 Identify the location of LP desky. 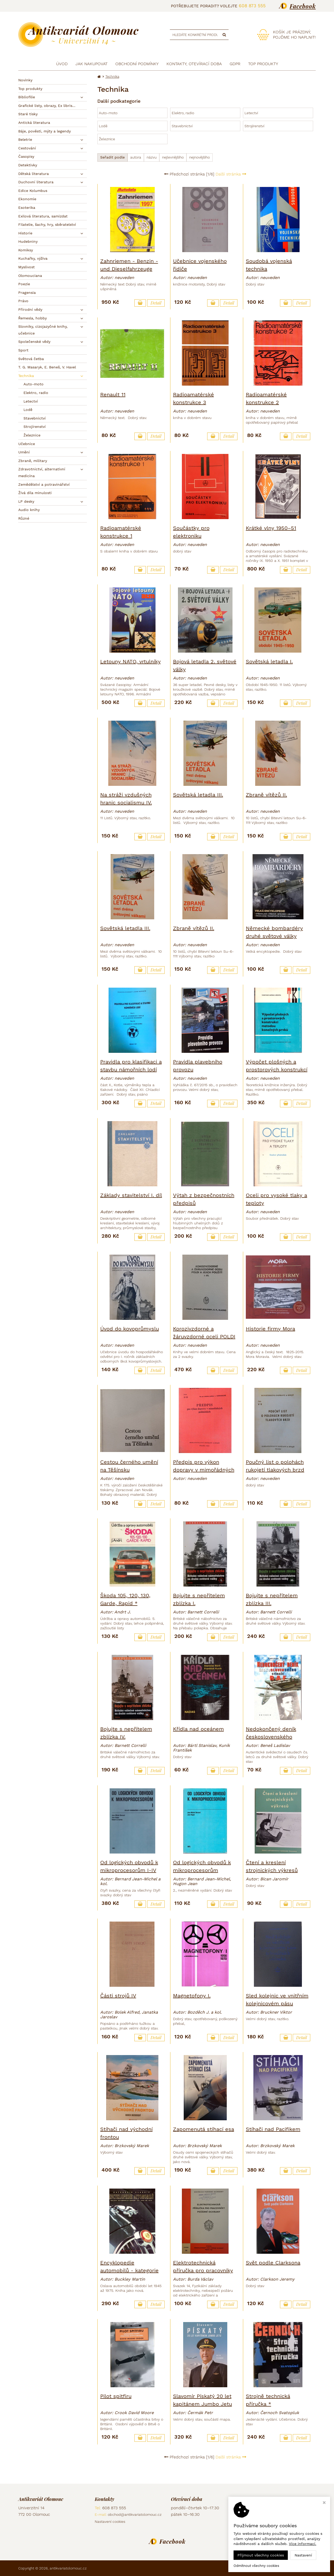
(26, 501).